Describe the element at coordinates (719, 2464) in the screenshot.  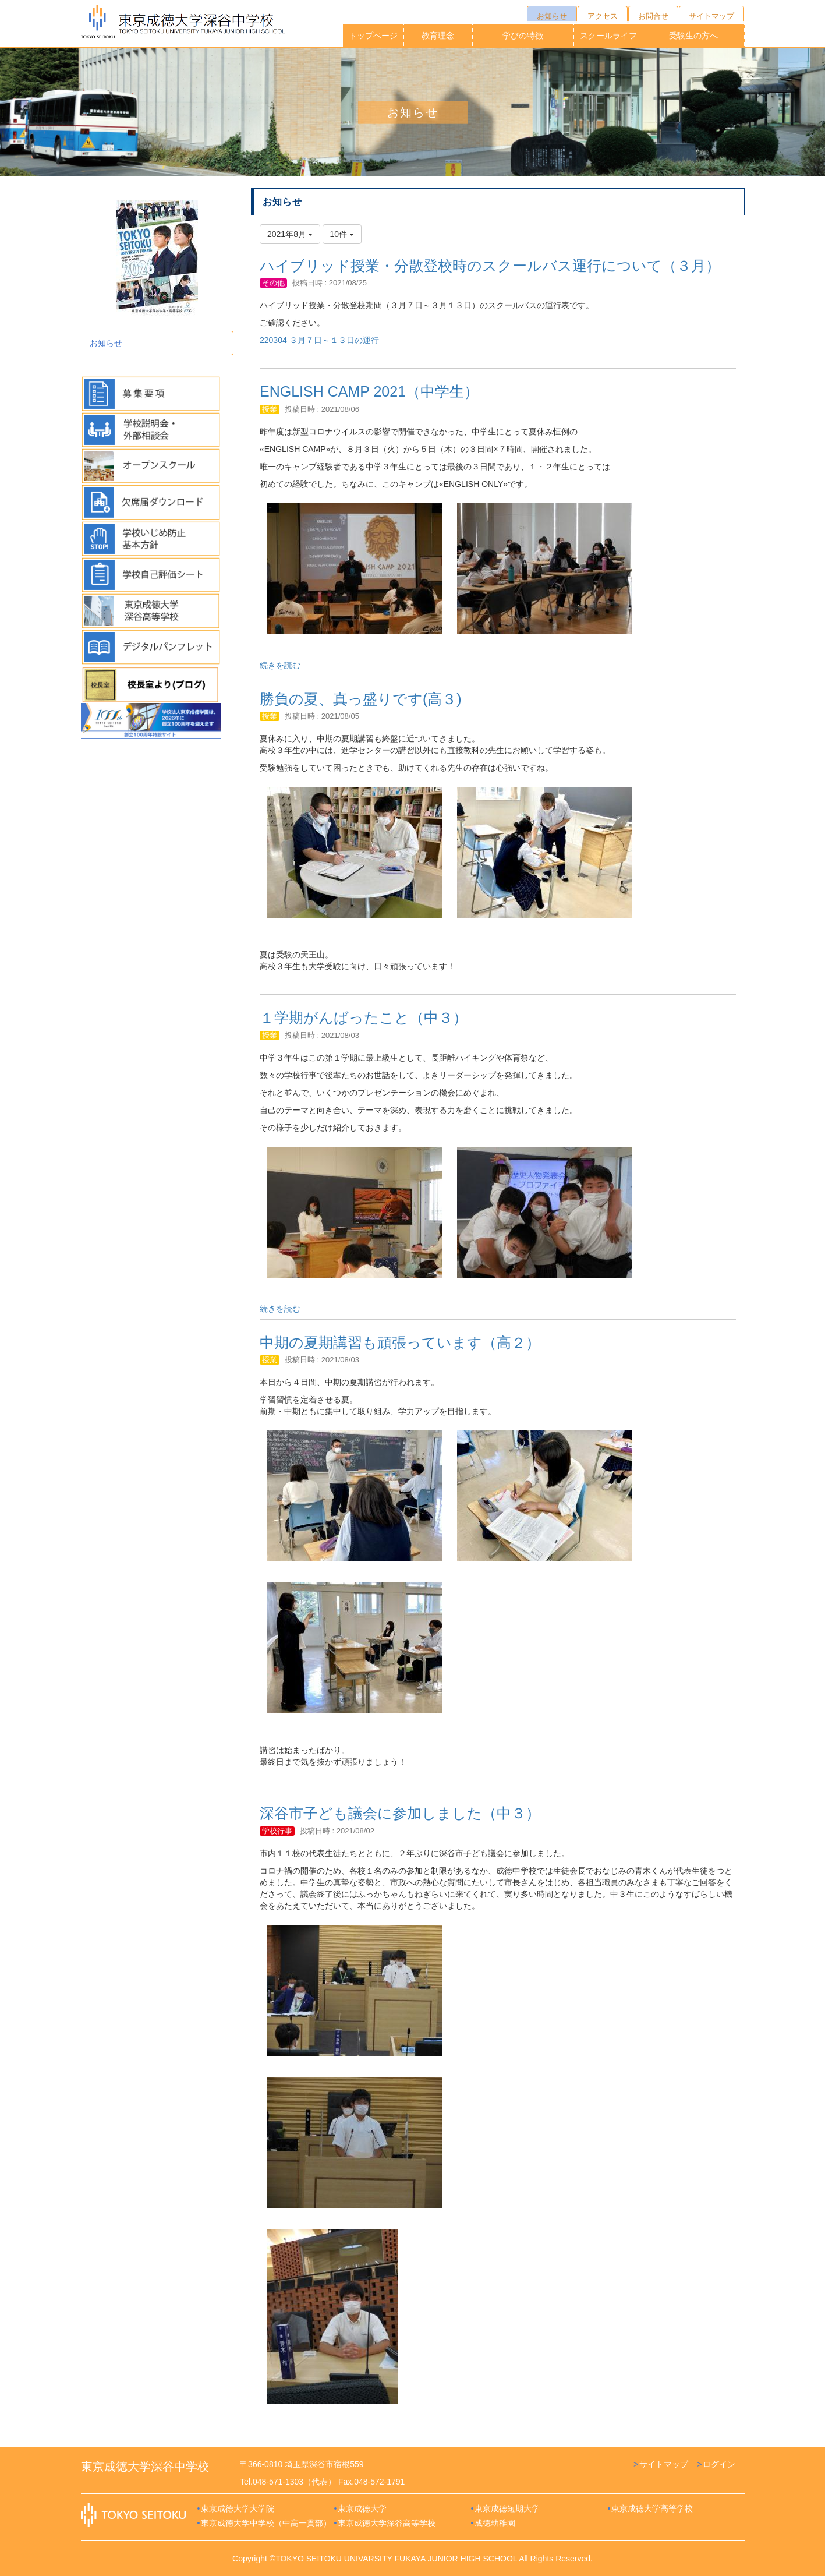
I see `ログイン` at that location.